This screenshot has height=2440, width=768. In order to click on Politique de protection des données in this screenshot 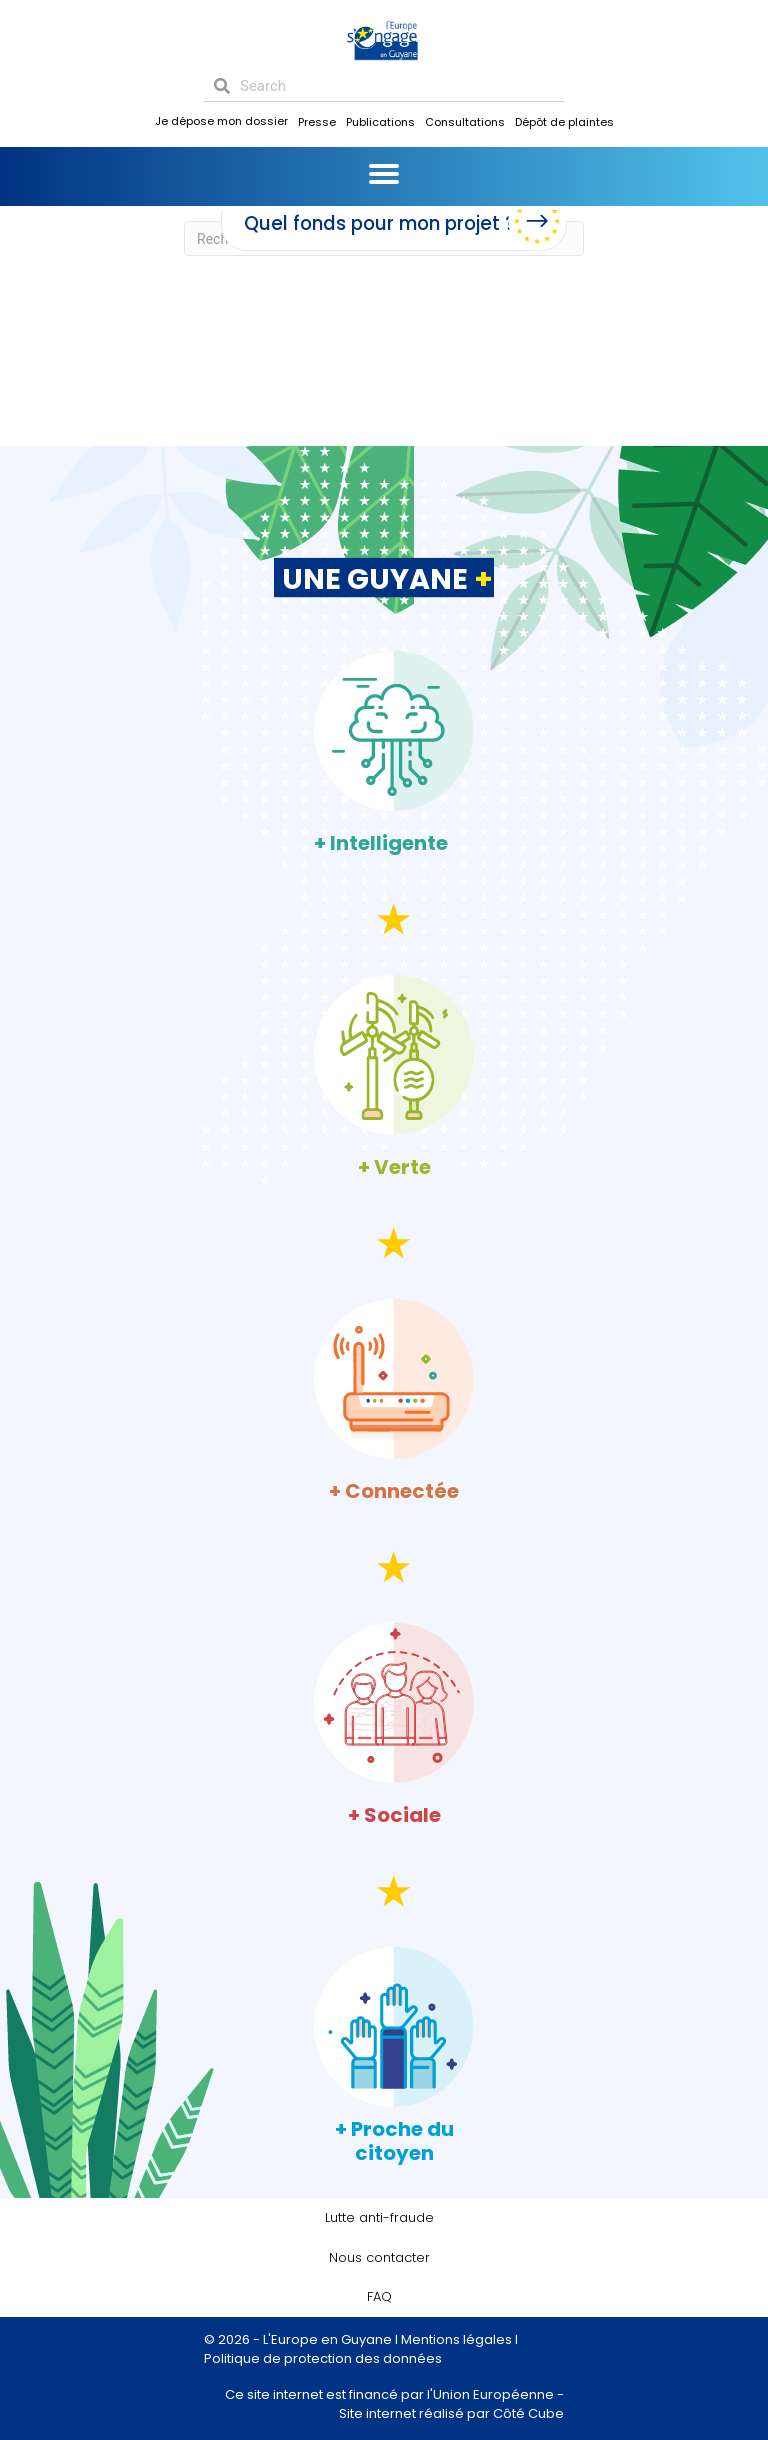, I will do `click(323, 2358)`.